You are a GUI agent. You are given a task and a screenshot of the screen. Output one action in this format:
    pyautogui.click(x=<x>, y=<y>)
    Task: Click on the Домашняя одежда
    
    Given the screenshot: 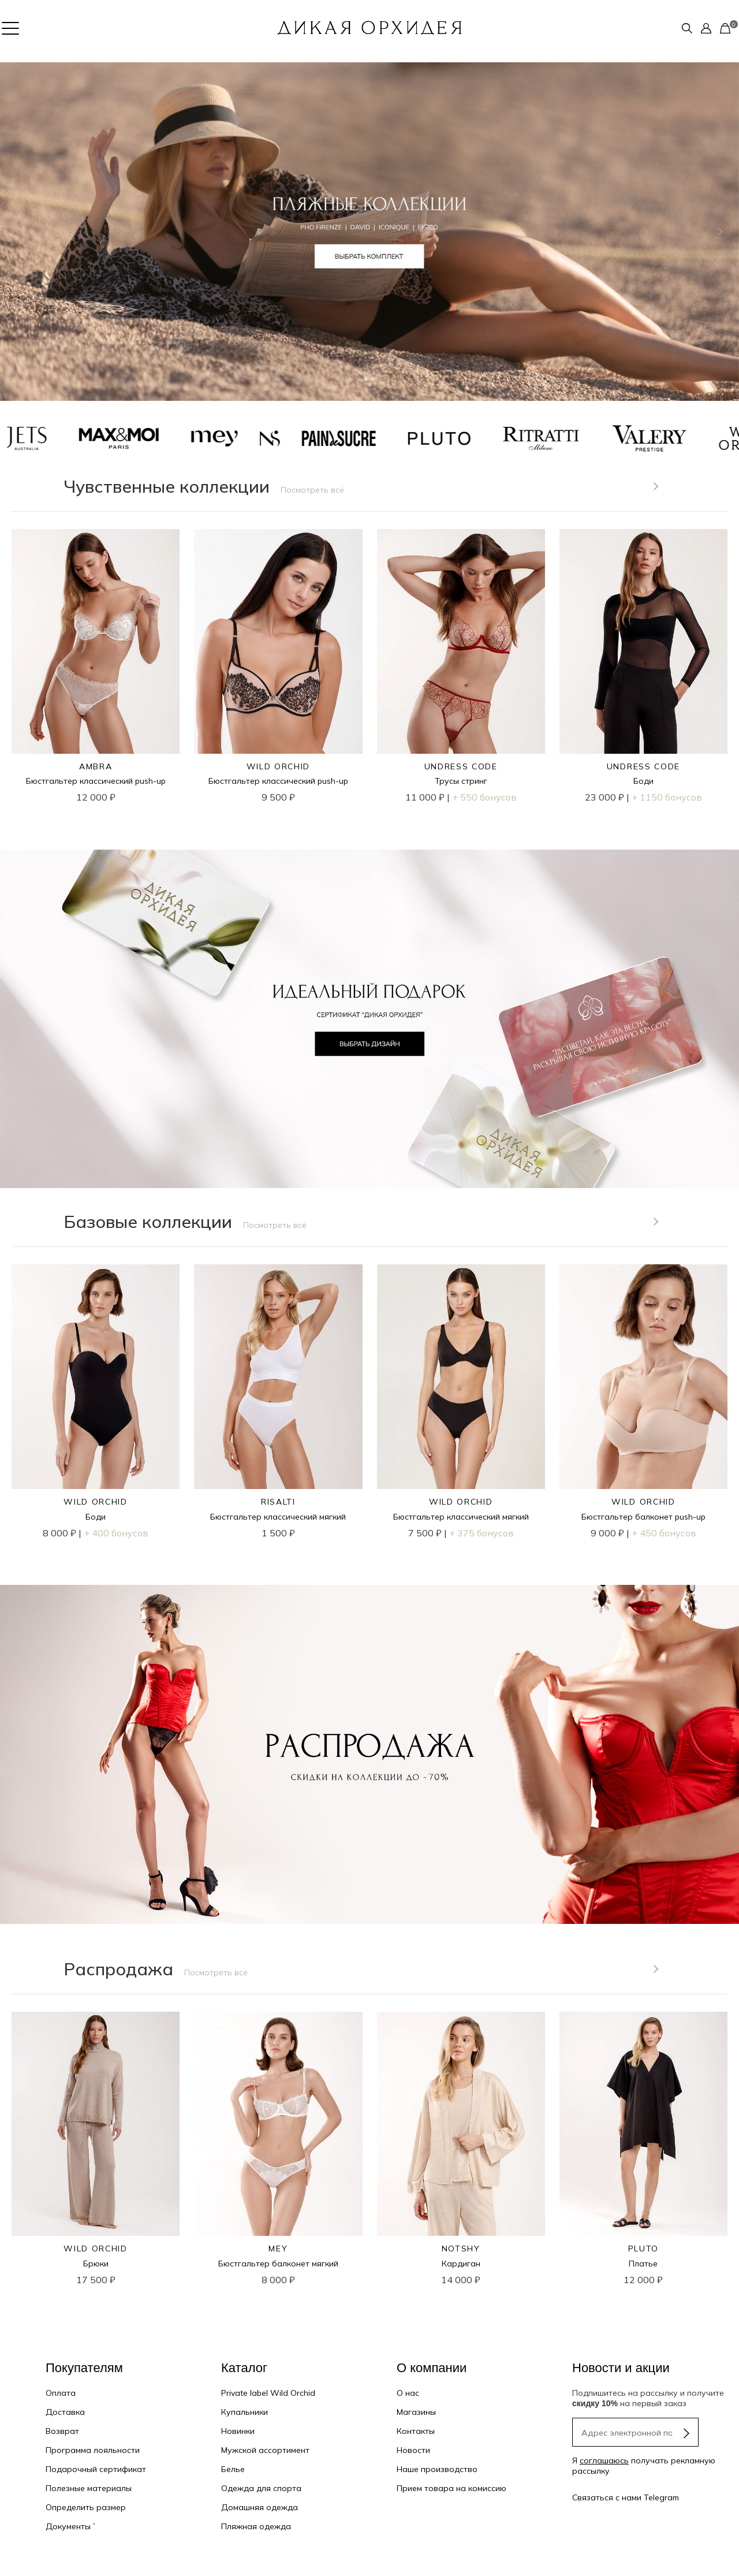 What is the action you would take?
    pyautogui.click(x=259, y=2507)
    